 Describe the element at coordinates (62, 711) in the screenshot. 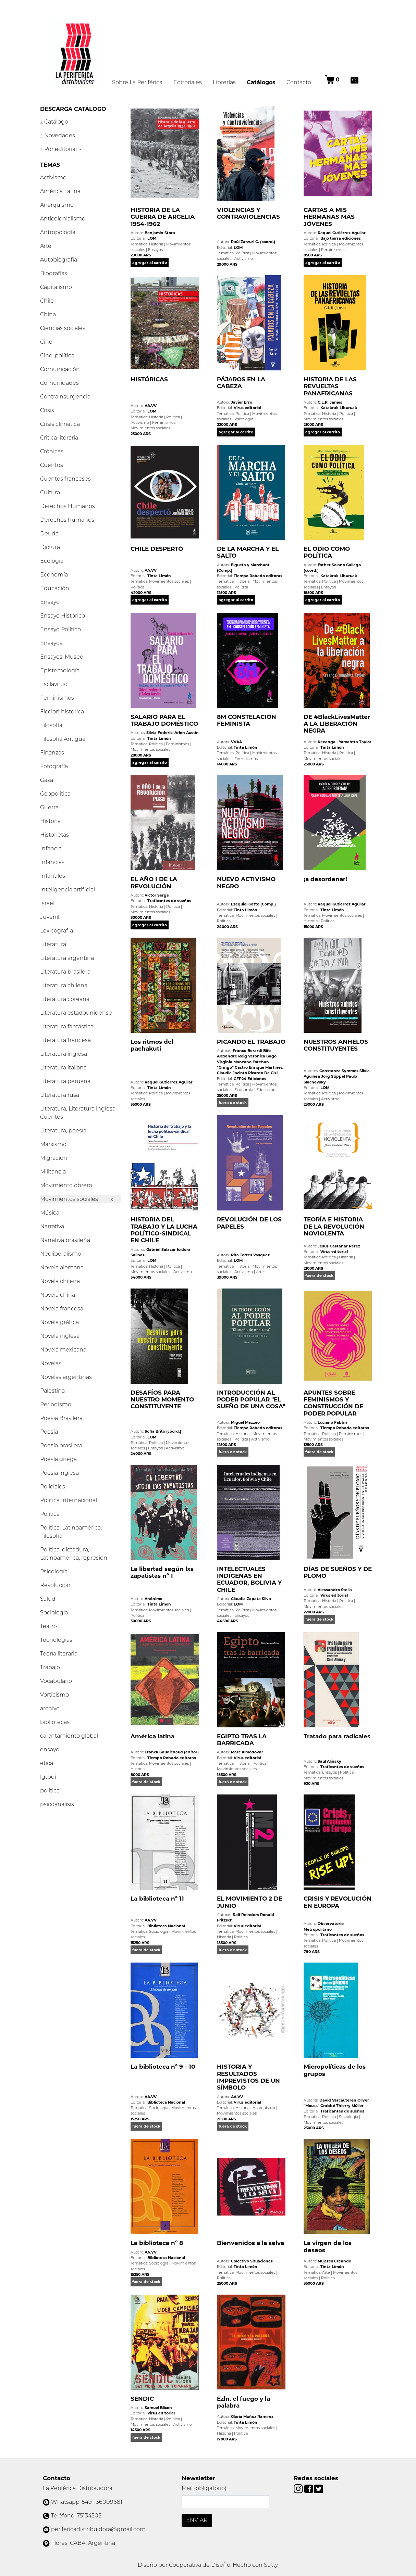

I see `Ficcion historica` at that location.